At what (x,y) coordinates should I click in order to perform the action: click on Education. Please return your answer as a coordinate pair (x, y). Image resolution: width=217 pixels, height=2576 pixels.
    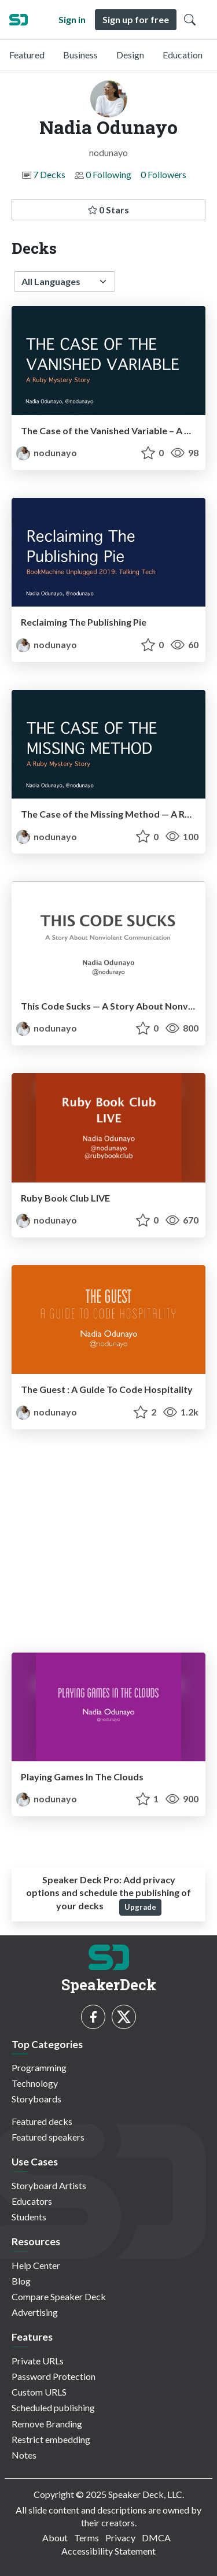
    Looking at the image, I should click on (183, 54).